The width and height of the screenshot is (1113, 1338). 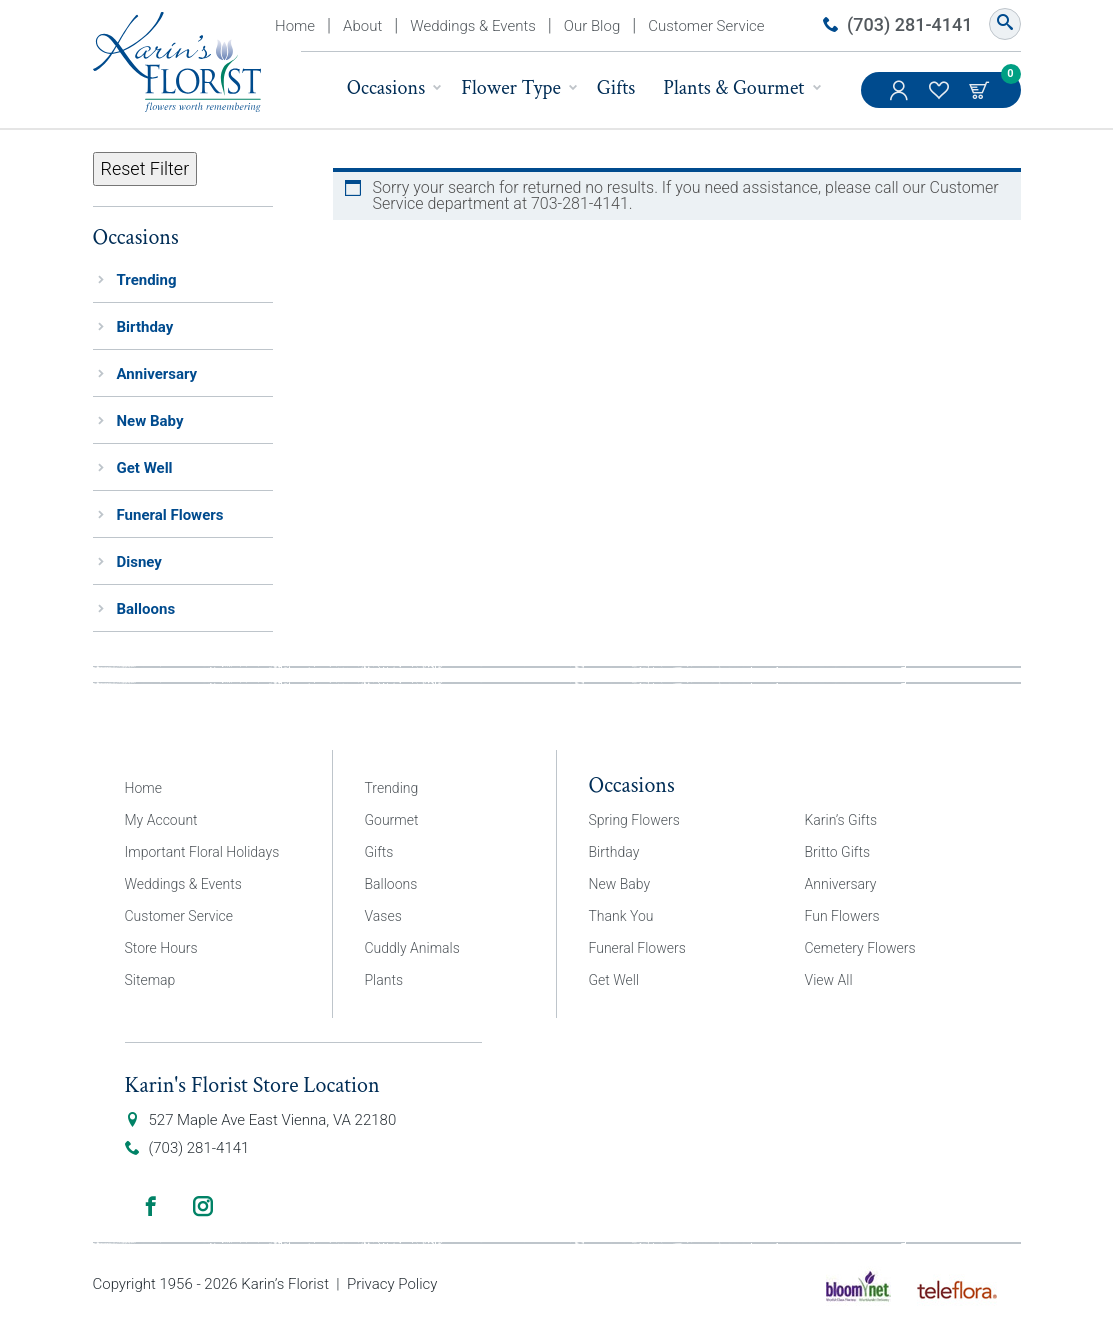 What do you see at coordinates (860, 948) in the screenshot?
I see `Cemetery Flowers` at bounding box center [860, 948].